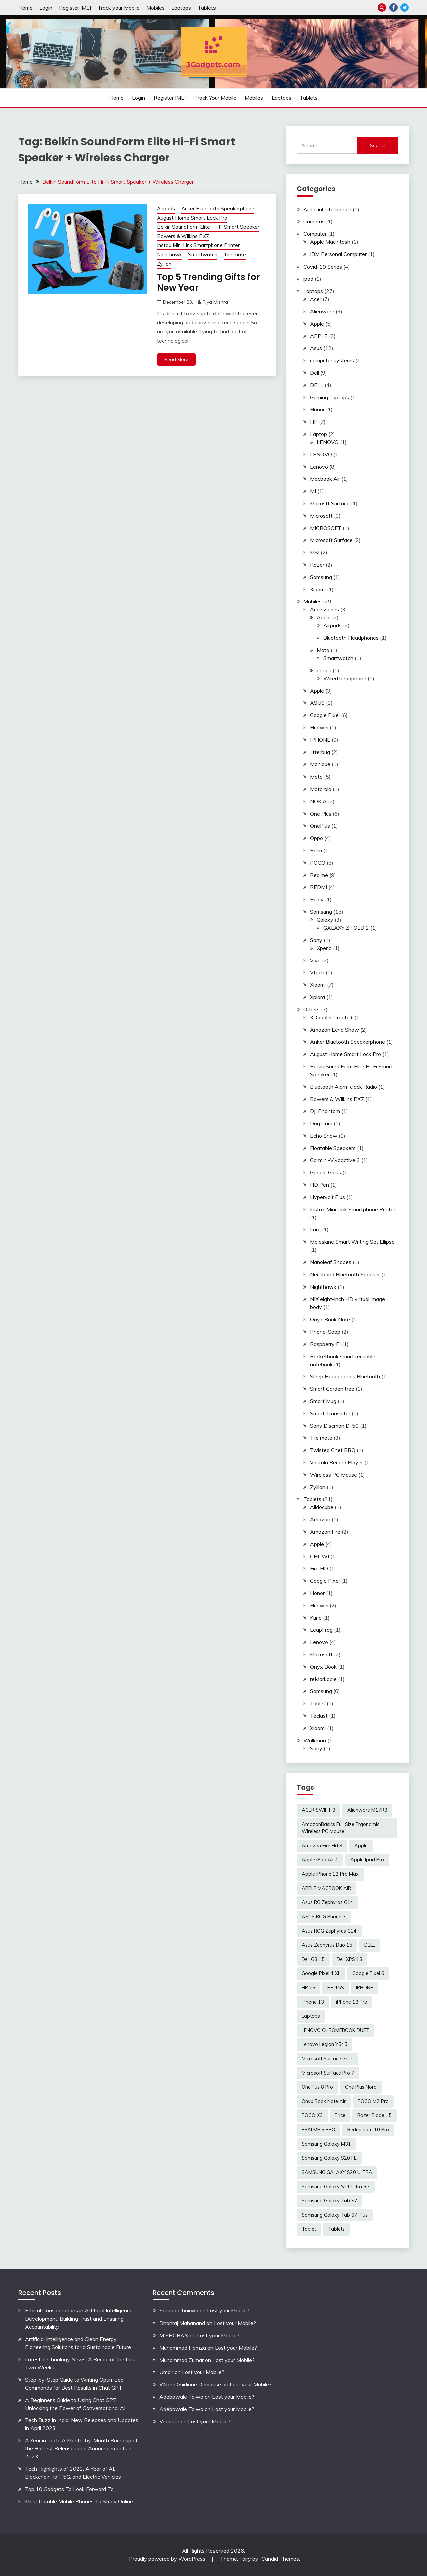 The height and width of the screenshot is (2576, 427). Describe the element at coordinates (320, 1519) in the screenshot. I see `Amazon` at that location.